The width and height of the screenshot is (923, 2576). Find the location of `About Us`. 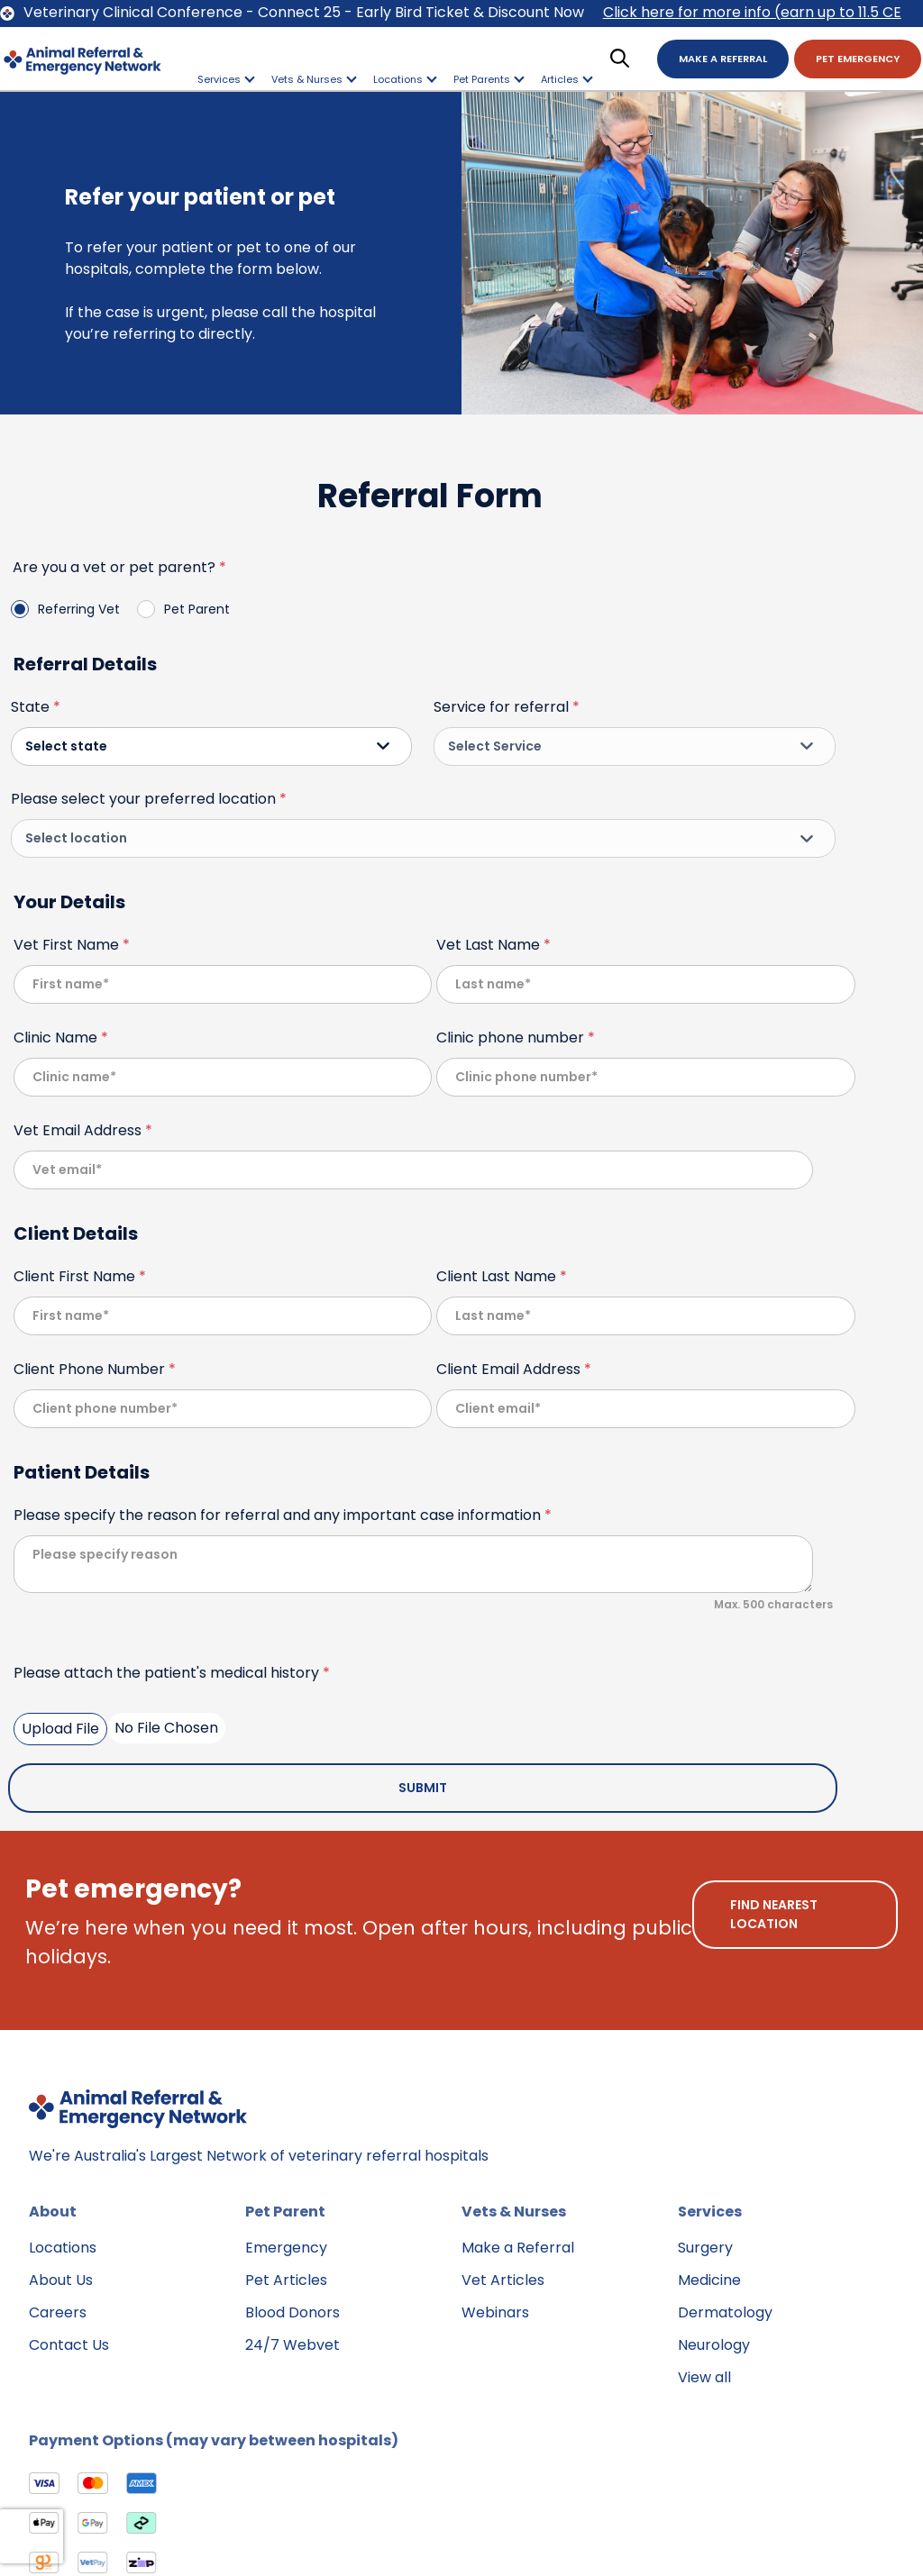

About Us is located at coordinates (61, 2280).